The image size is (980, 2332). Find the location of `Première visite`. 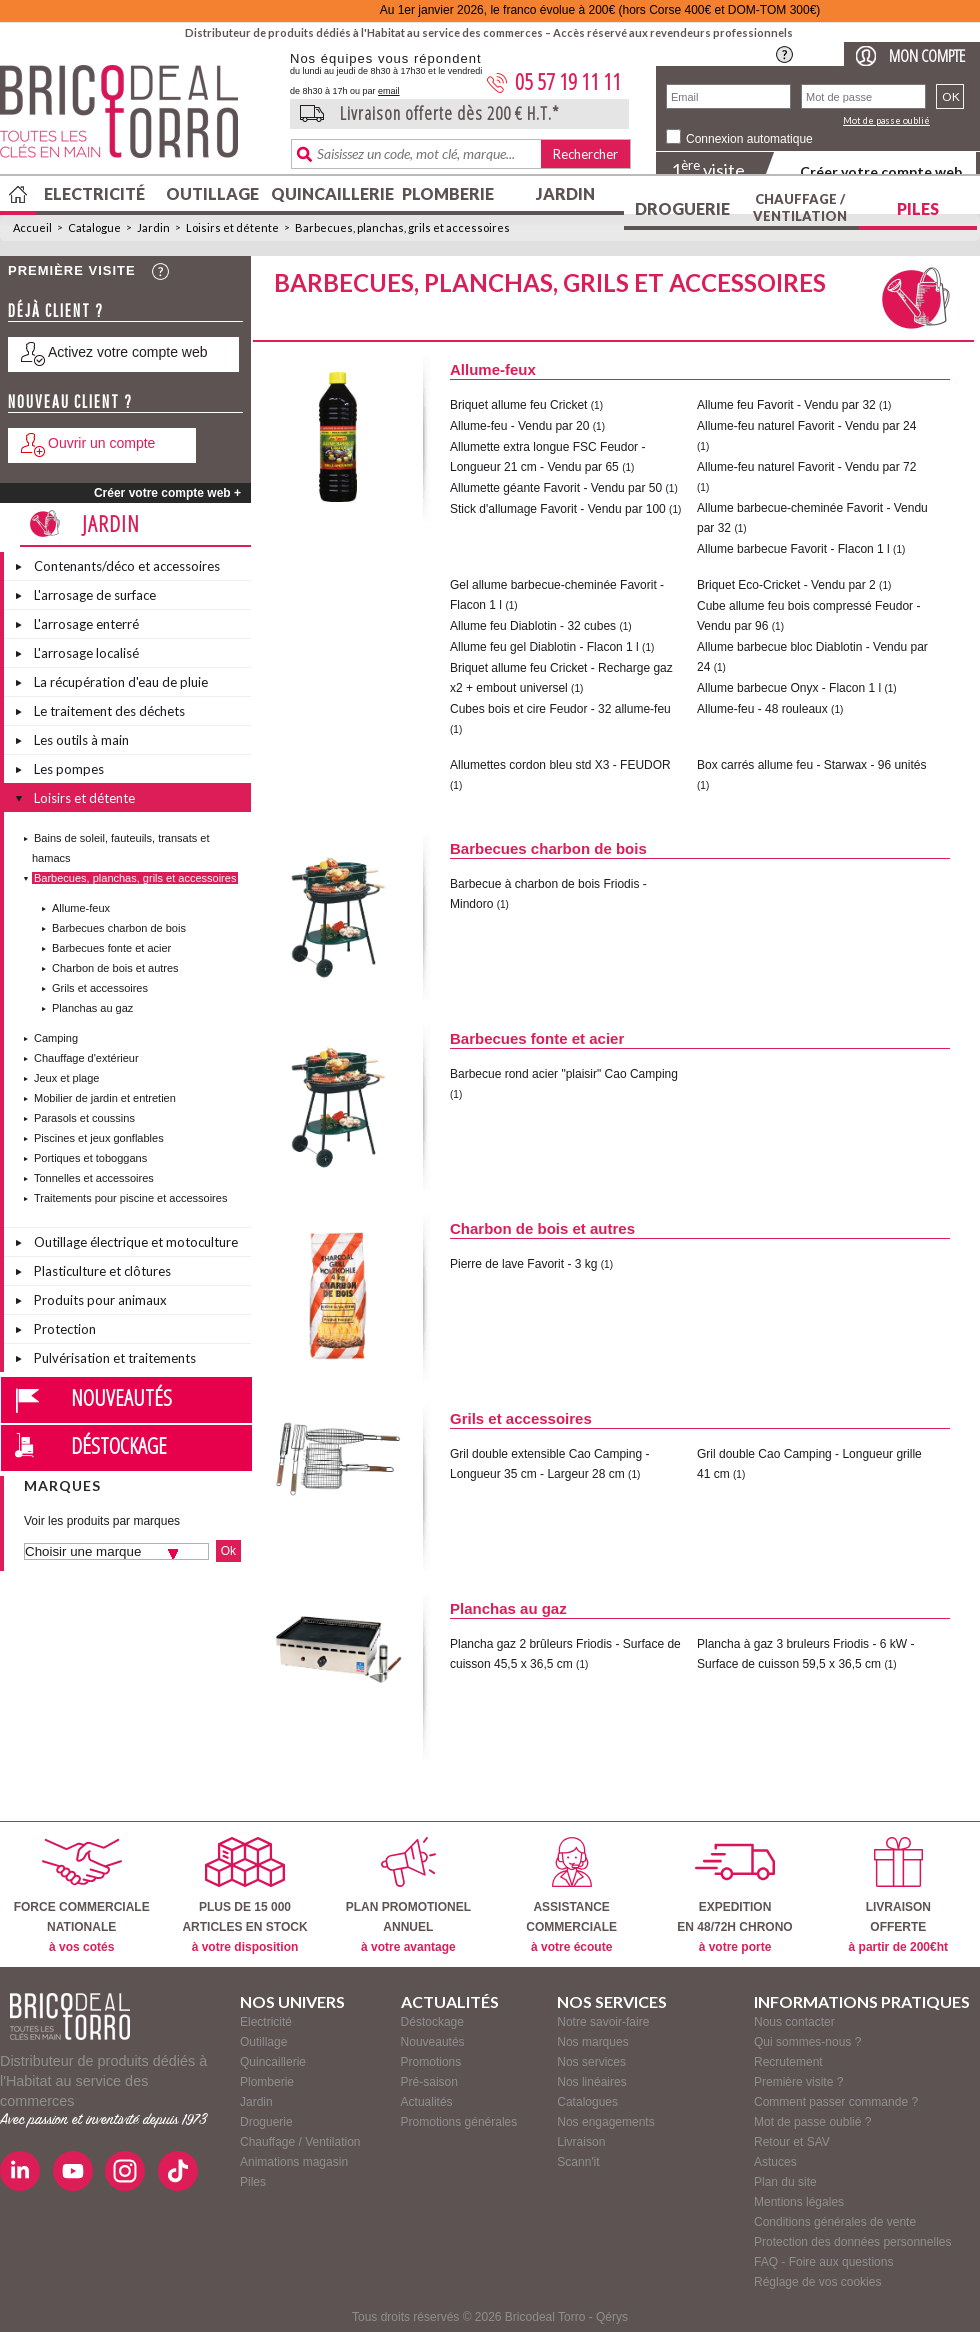

Première visite is located at coordinates (72, 270).